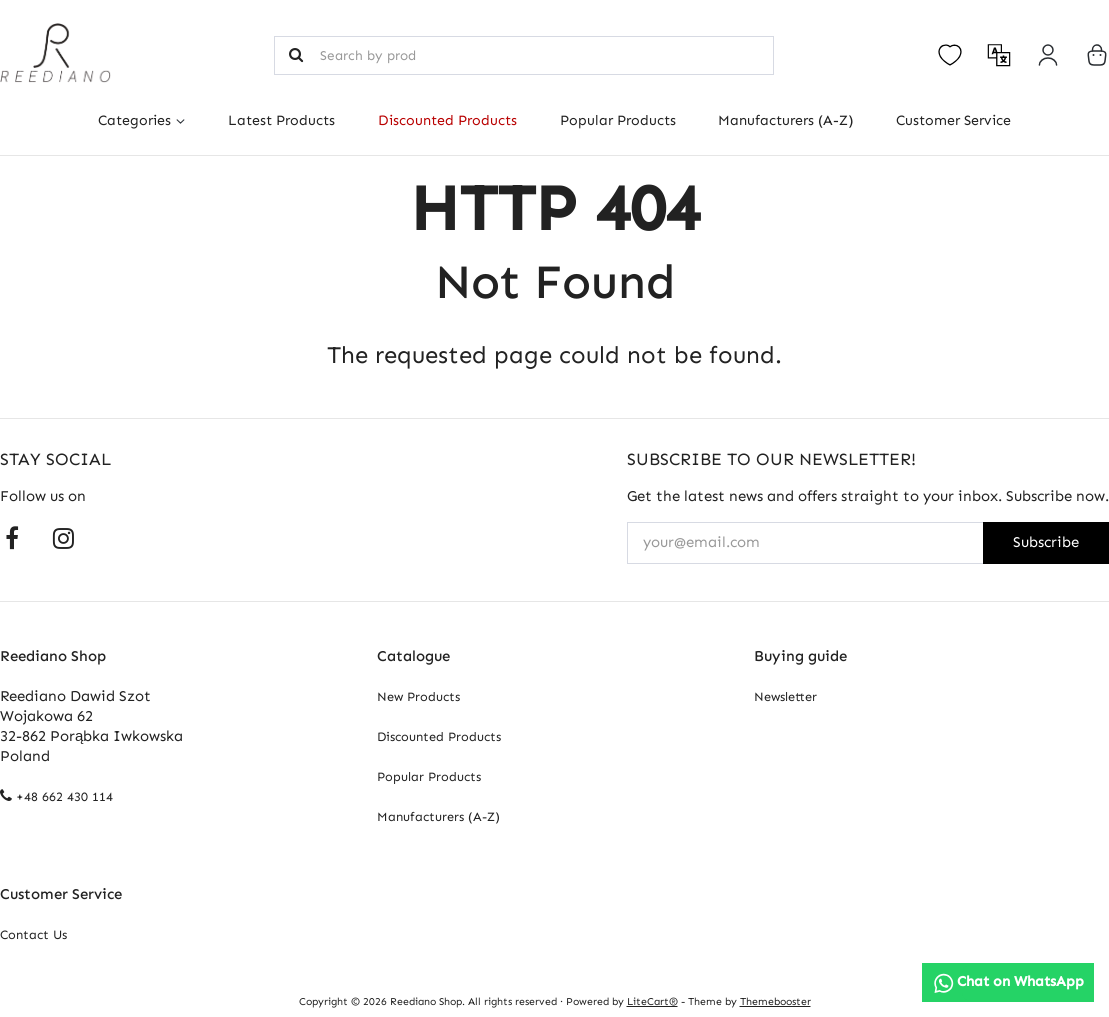  Describe the element at coordinates (418, 696) in the screenshot. I see `New Products` at that location.